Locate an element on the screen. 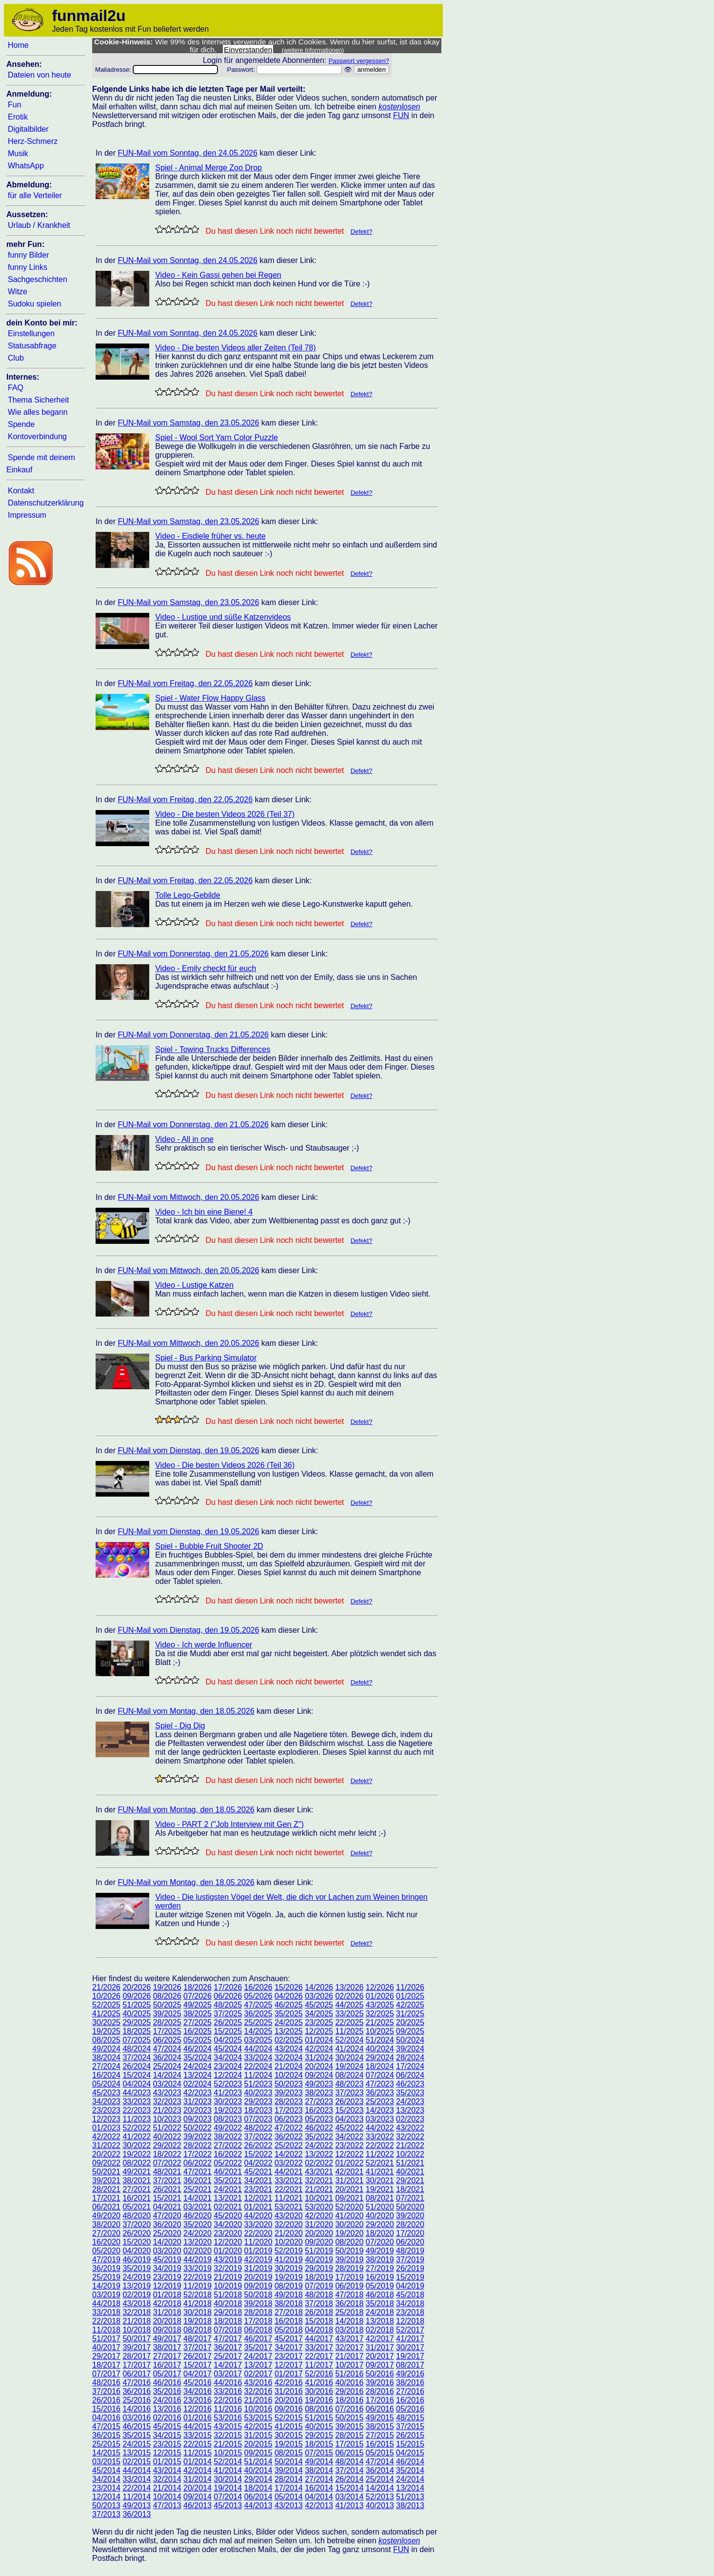  Video - Die besten Videos aller Zeiten (Teil 78) is located at coordinates (235, 348).